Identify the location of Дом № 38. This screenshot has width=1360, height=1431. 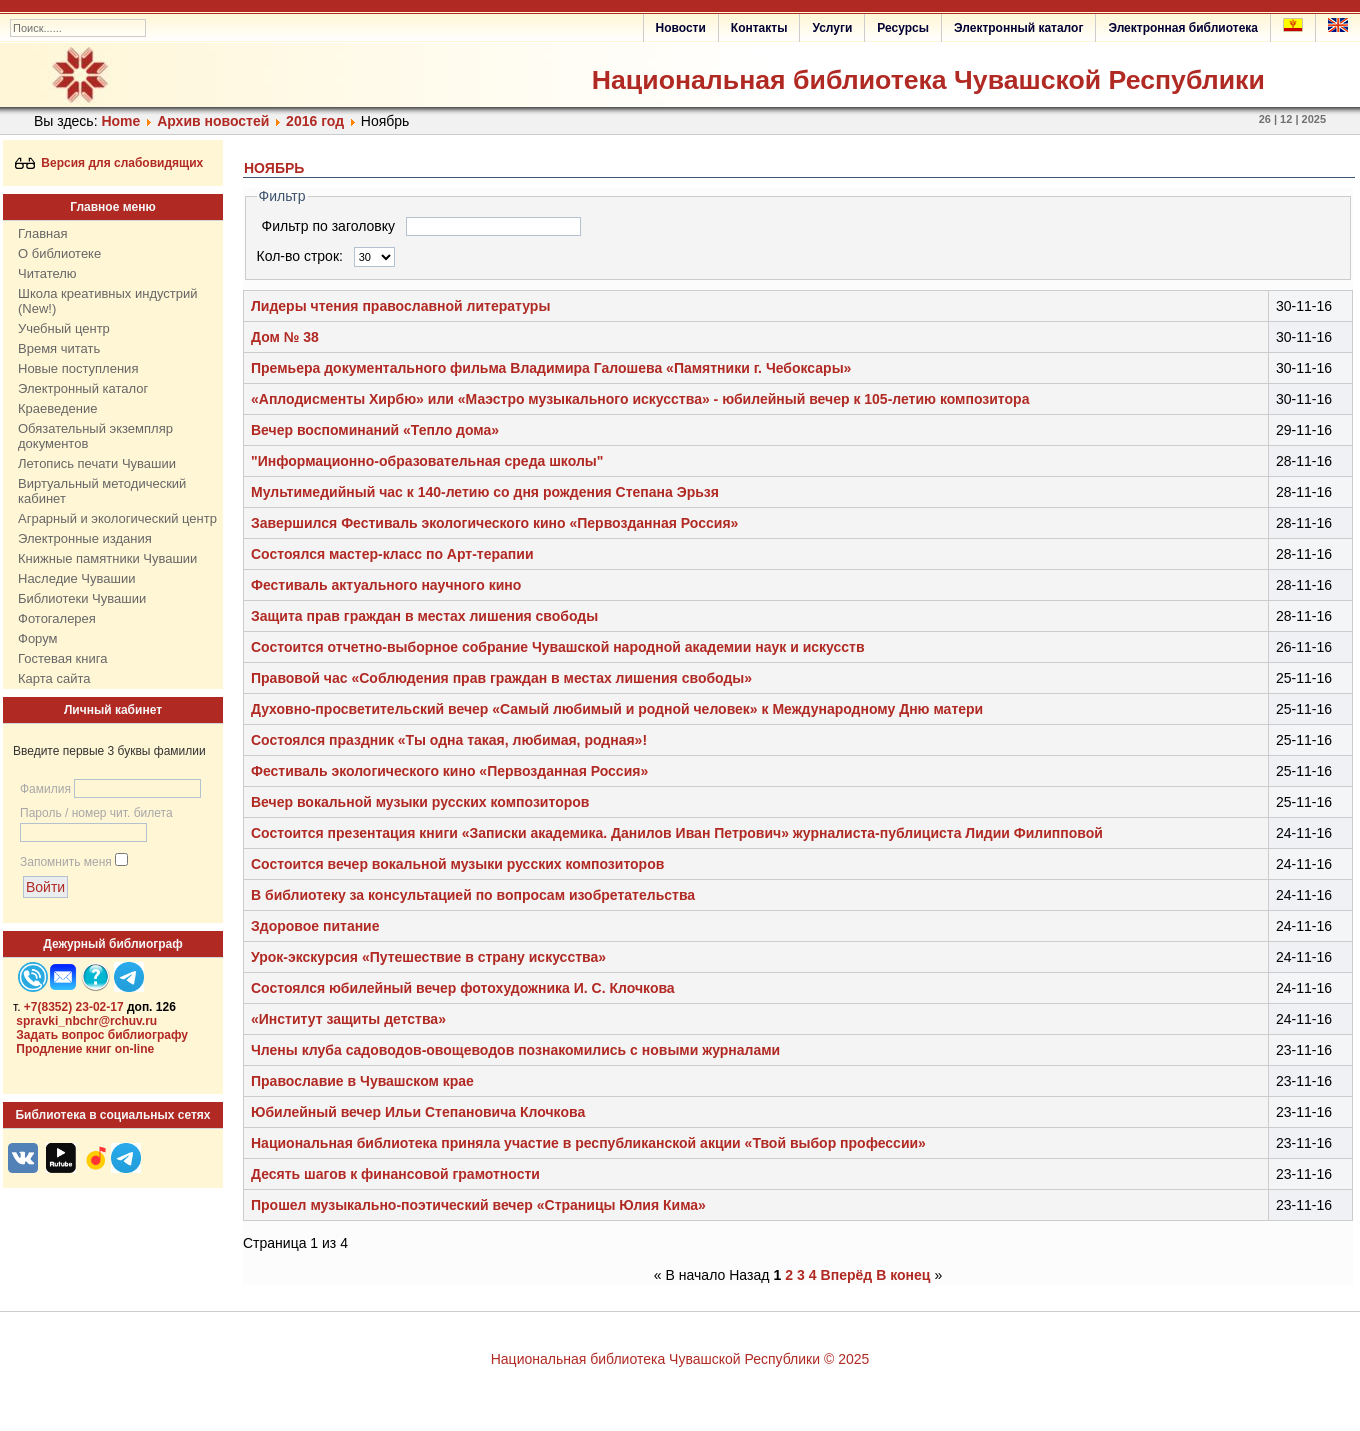
(285, 337).